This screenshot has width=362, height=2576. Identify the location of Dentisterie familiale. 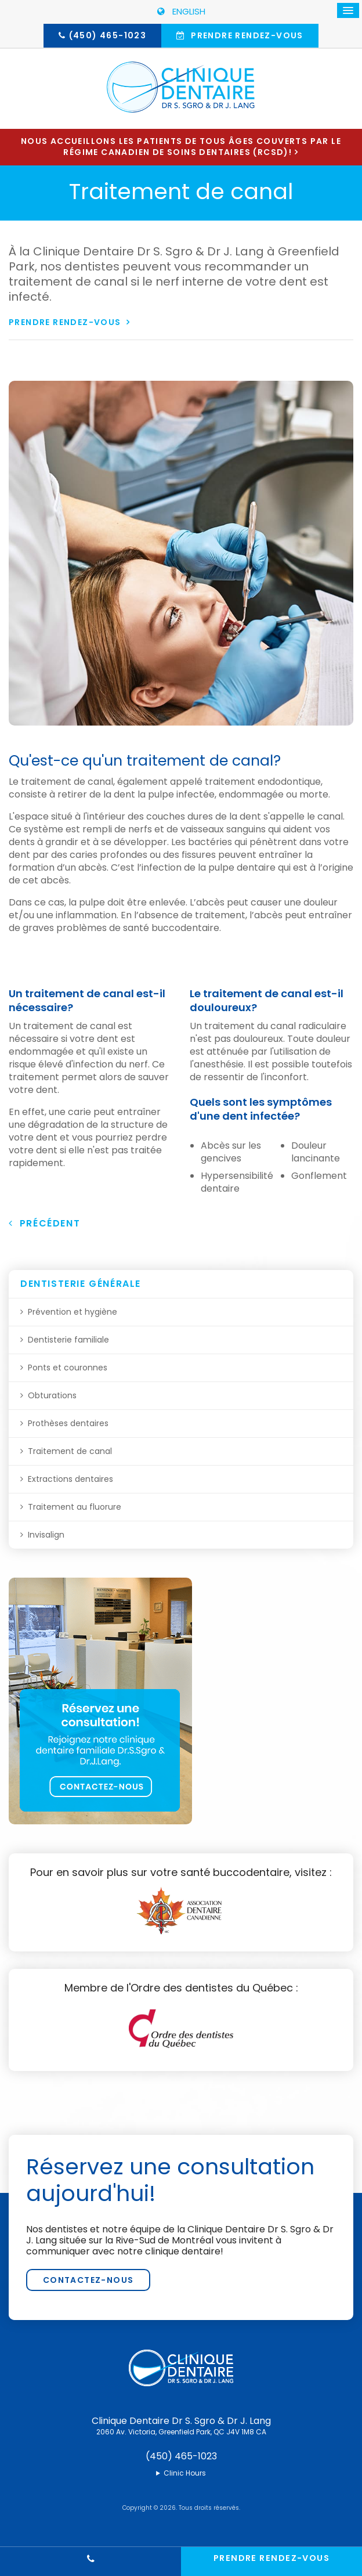
(68, 1339).